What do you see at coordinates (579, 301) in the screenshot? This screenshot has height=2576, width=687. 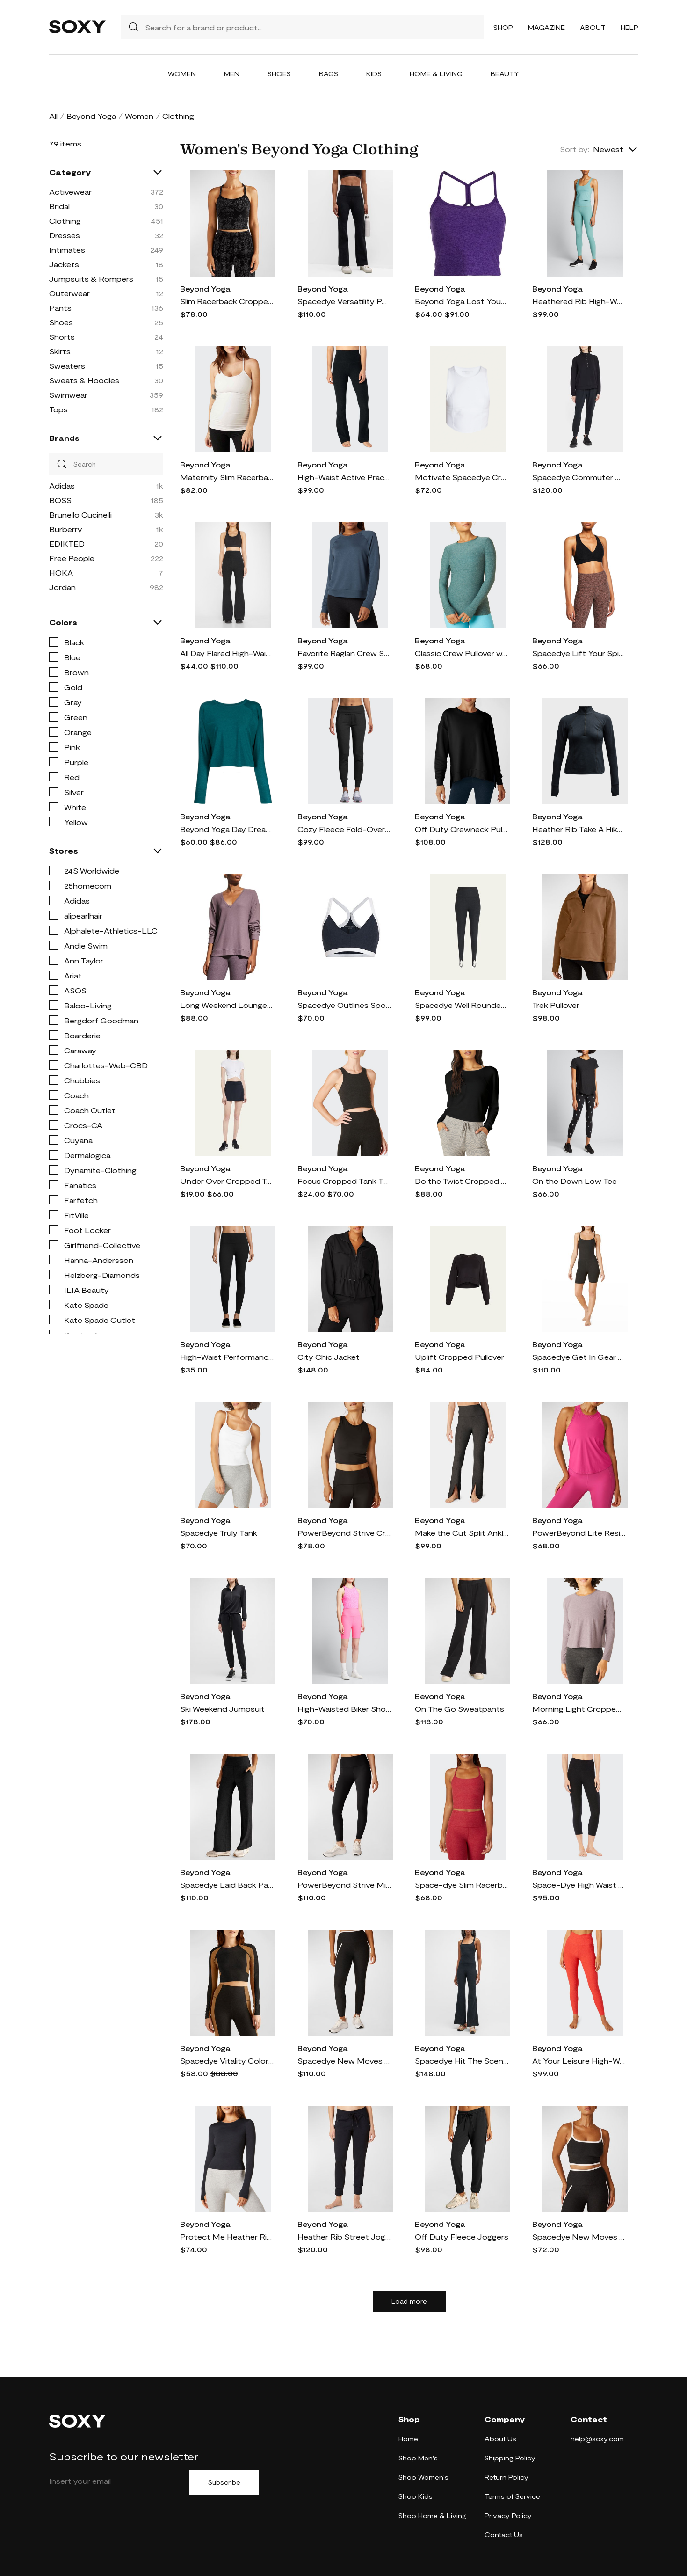 I see `Heathered Rib High-Waist Midi Leggings` at bounding box center [579, 301].